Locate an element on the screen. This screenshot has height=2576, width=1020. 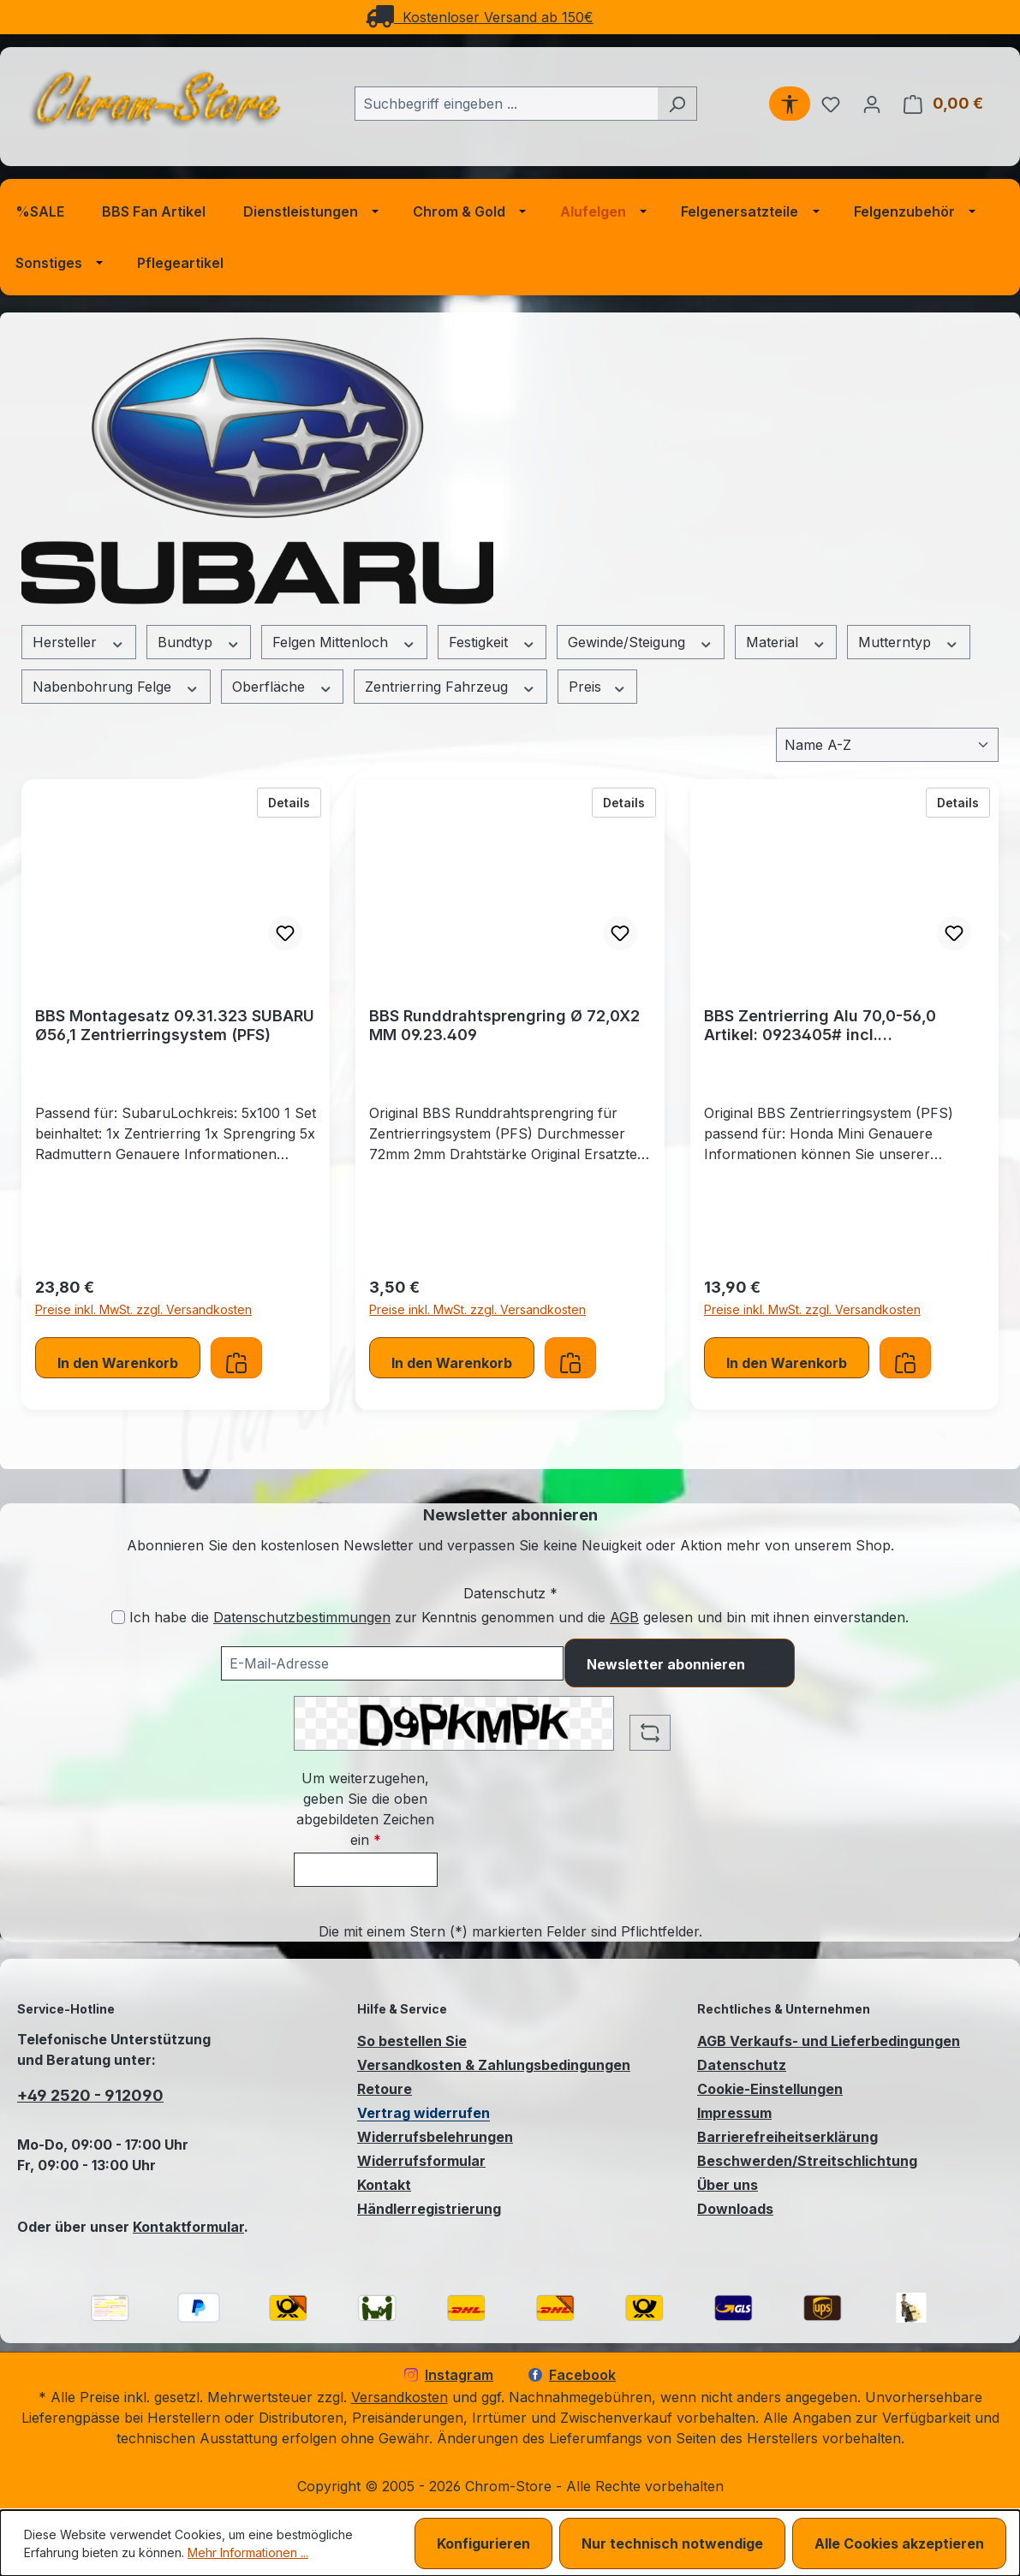
[combobox] is located at coordinates (506, 103).